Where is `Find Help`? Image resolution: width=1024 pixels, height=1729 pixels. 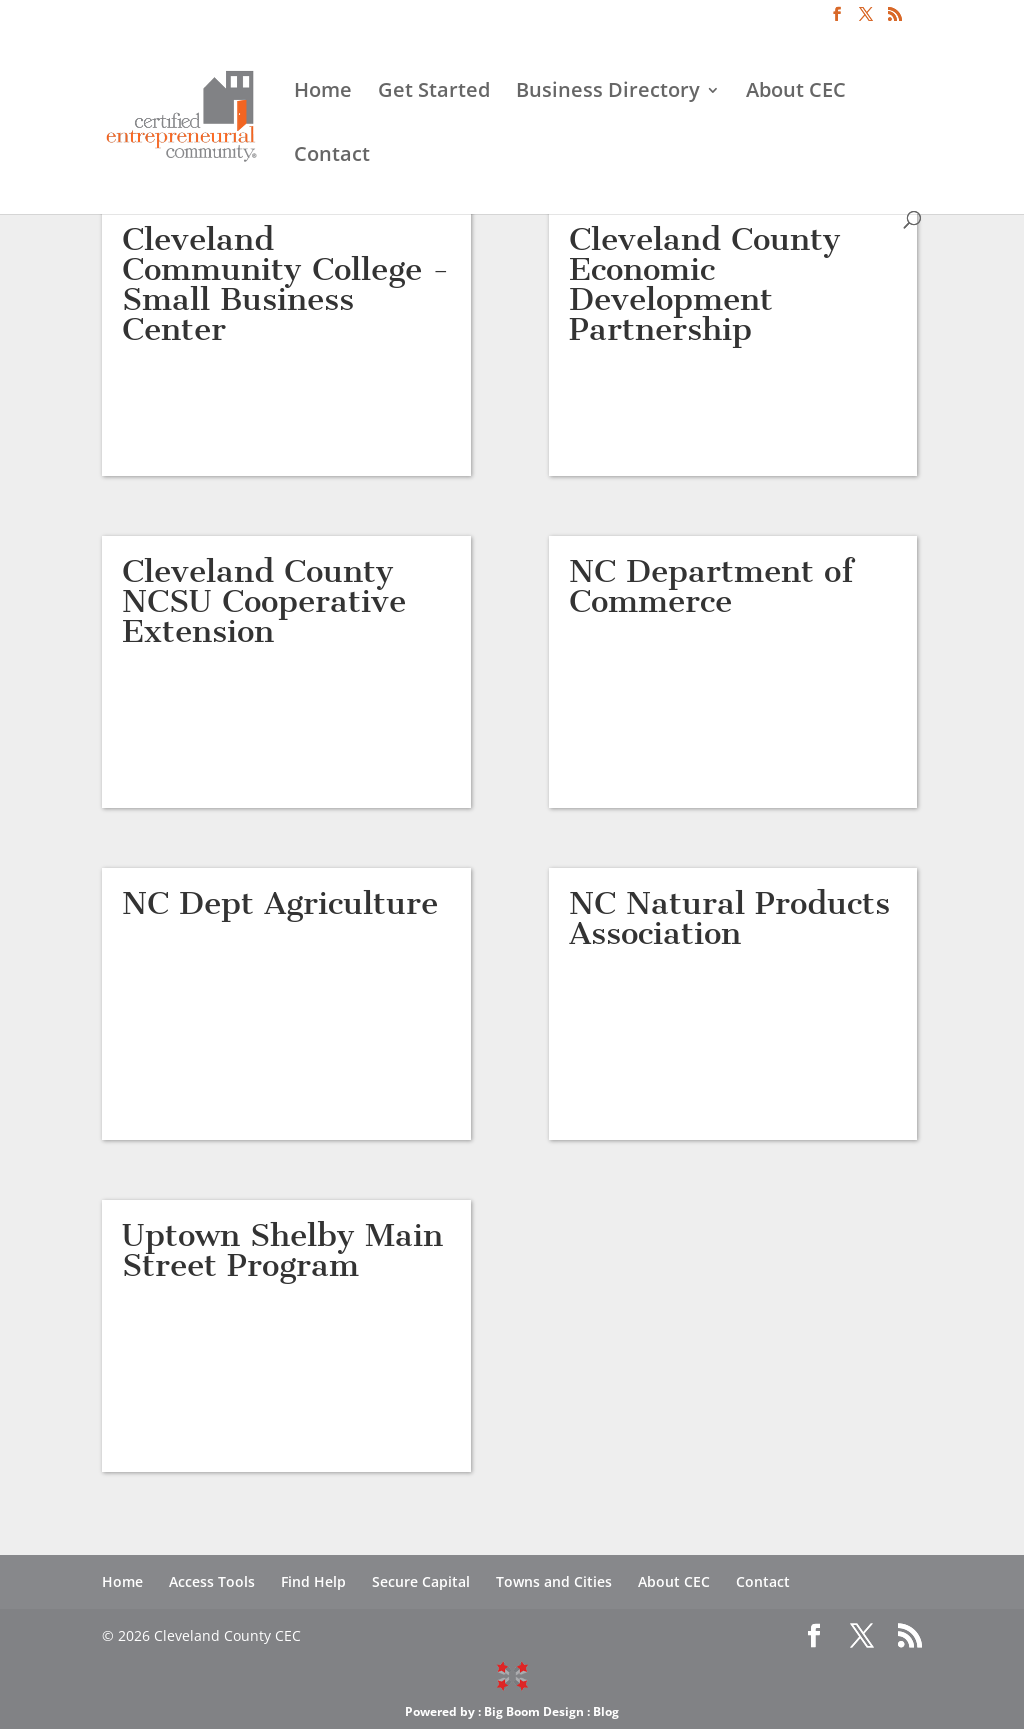 Find Help is located at coordinates (313, 1581).